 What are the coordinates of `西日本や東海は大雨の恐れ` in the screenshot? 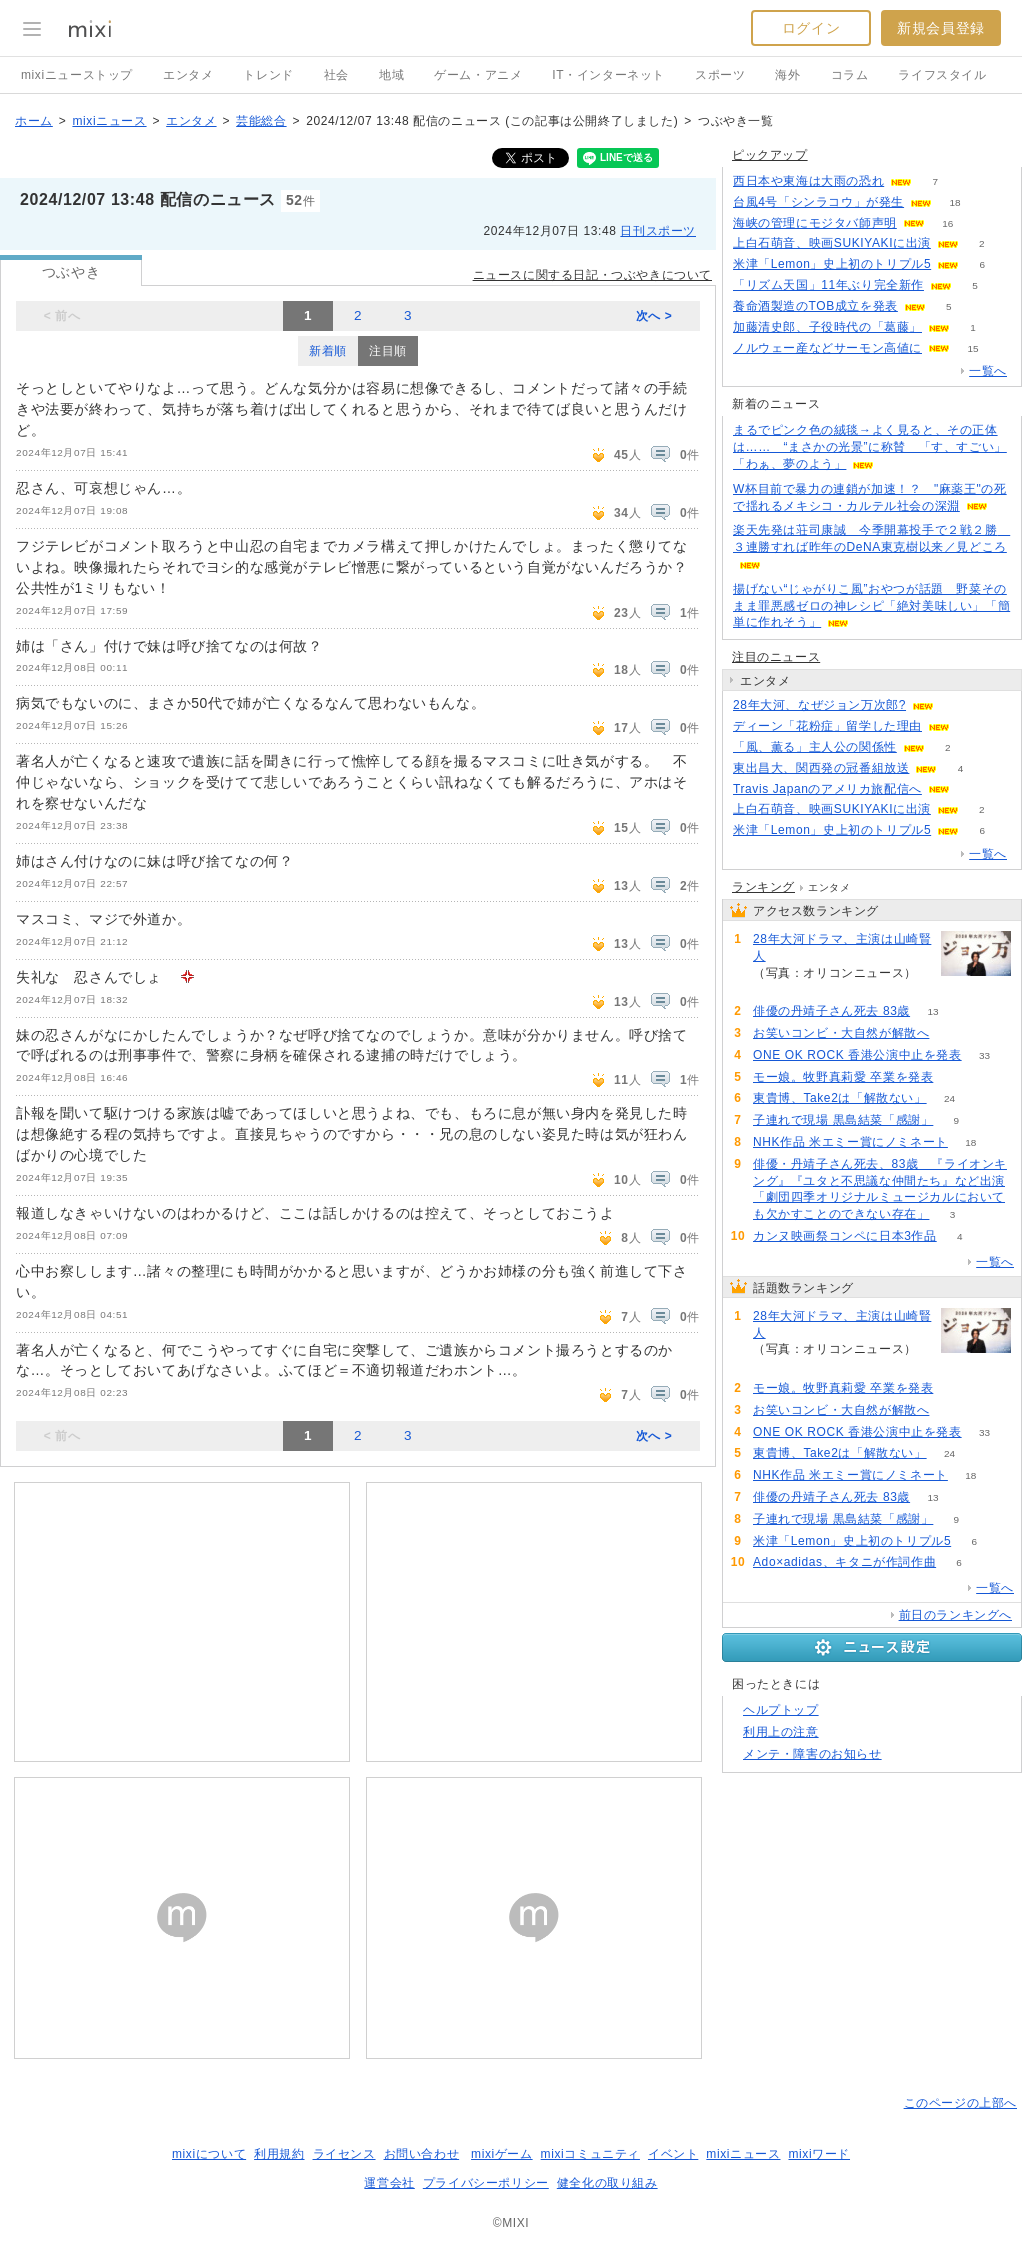 It's located at (808, 181).